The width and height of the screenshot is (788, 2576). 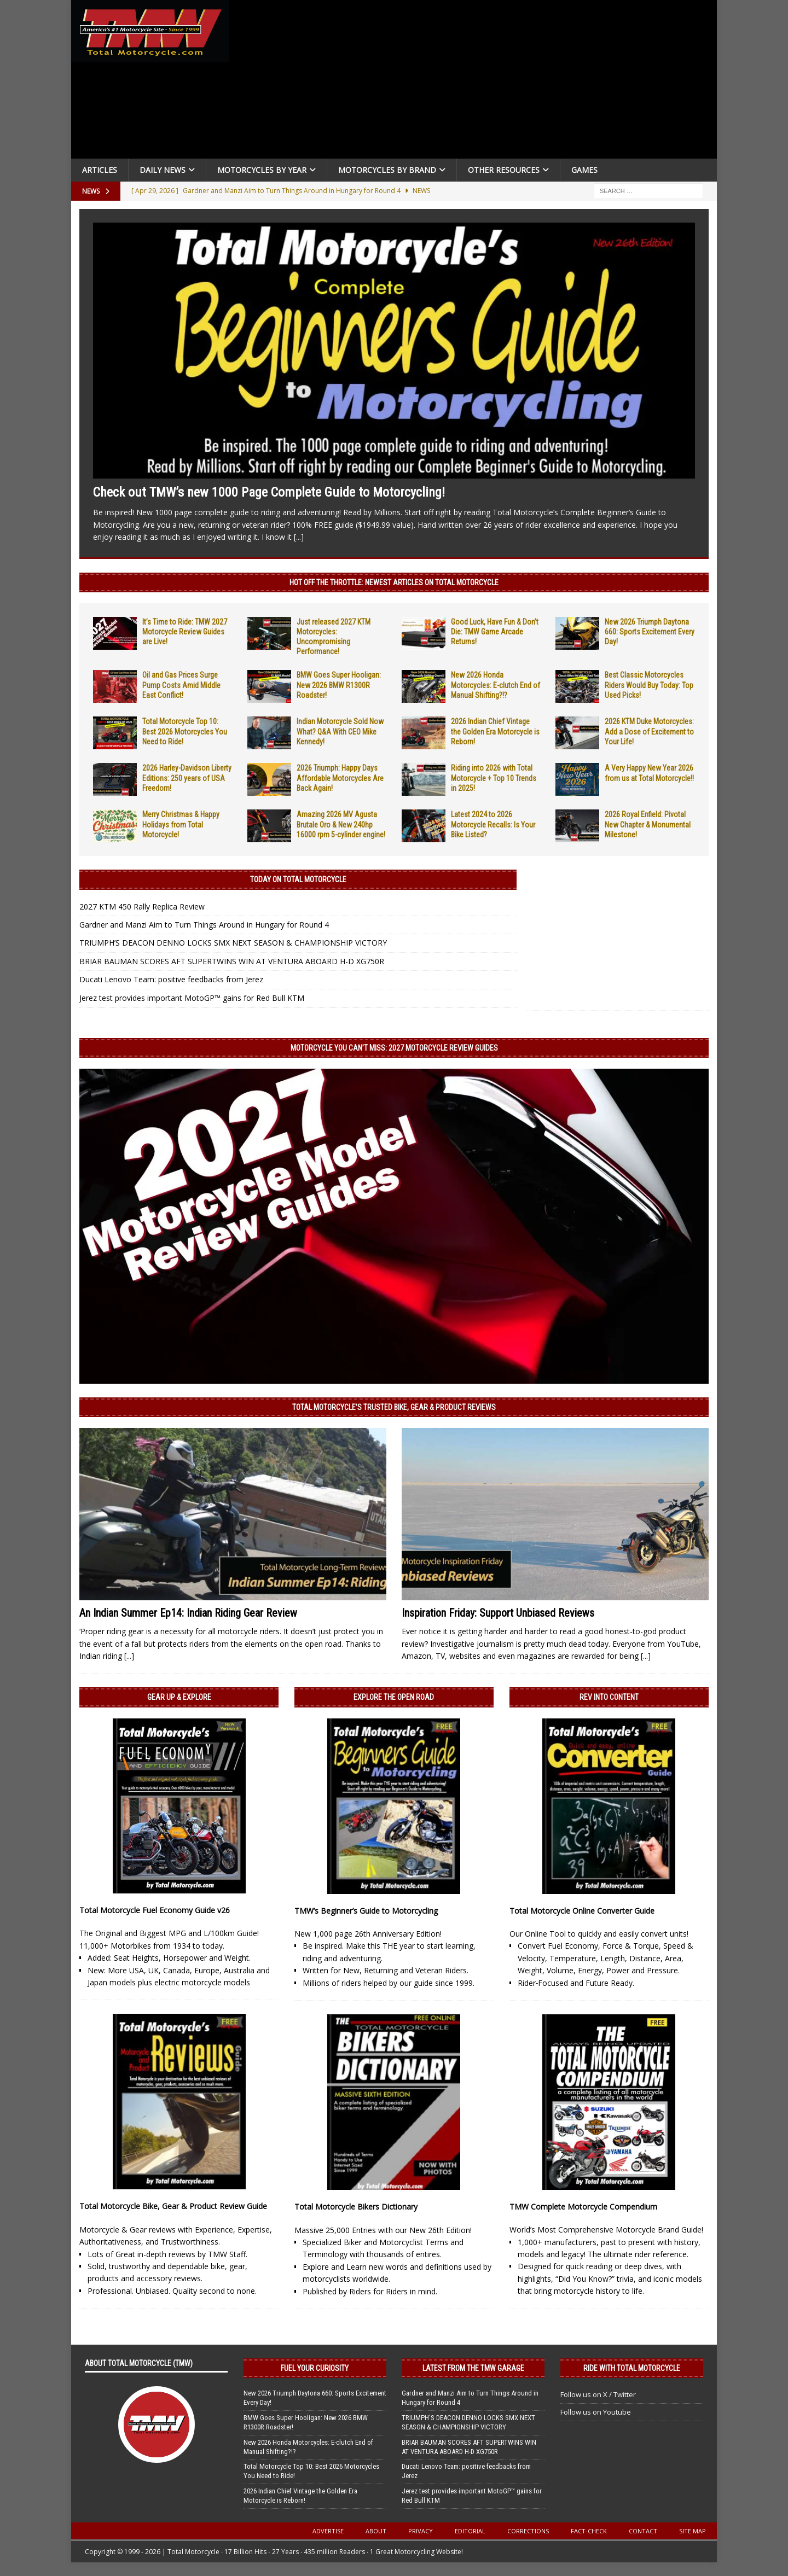 What do you see at coordinates (470, 2531) in the screenshot?
I see `Editorial` at bounding box center [470, 2531].